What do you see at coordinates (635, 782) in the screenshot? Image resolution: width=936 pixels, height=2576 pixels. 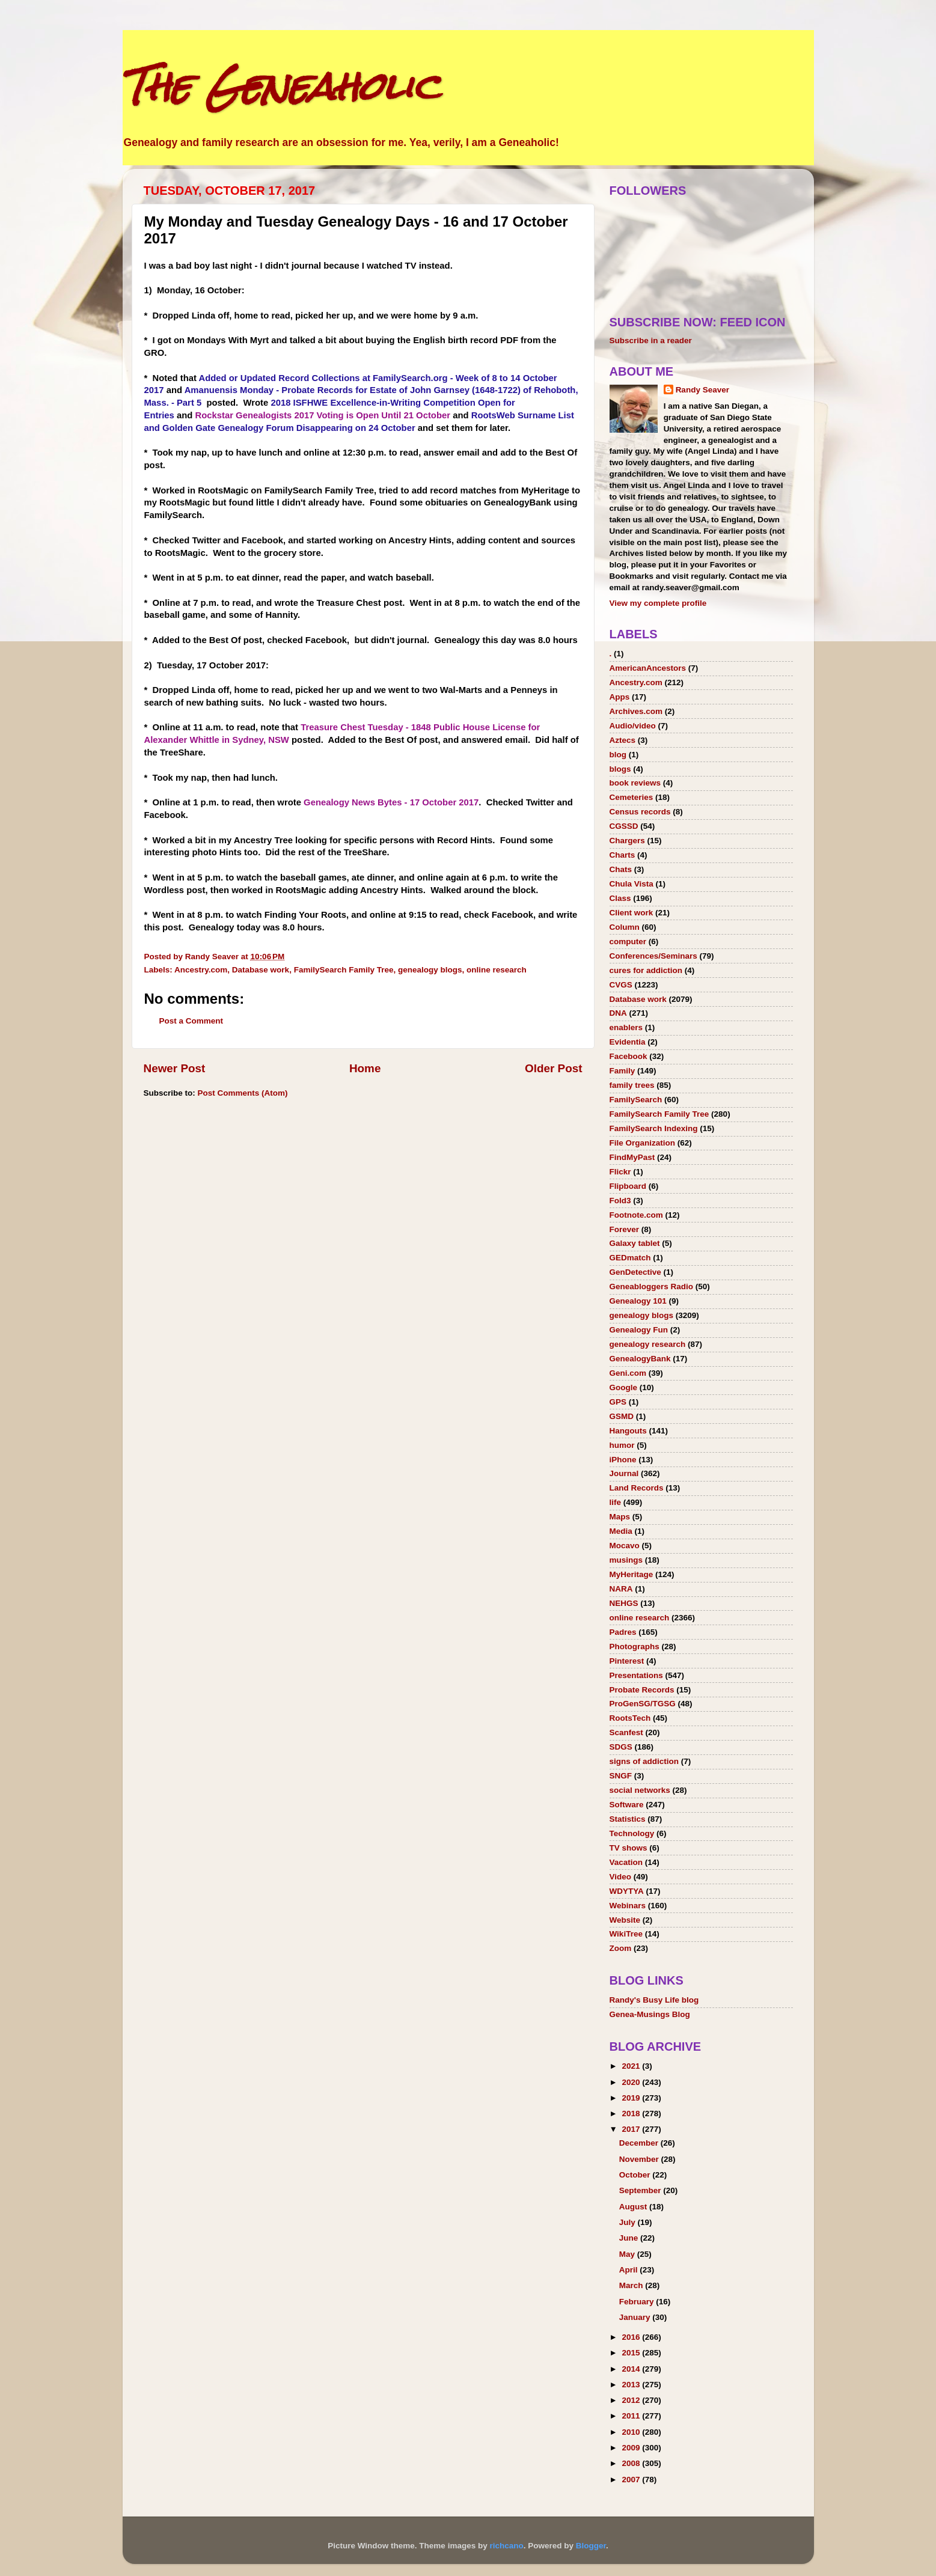 I see `book reviews` at bounding box center [635, 782].